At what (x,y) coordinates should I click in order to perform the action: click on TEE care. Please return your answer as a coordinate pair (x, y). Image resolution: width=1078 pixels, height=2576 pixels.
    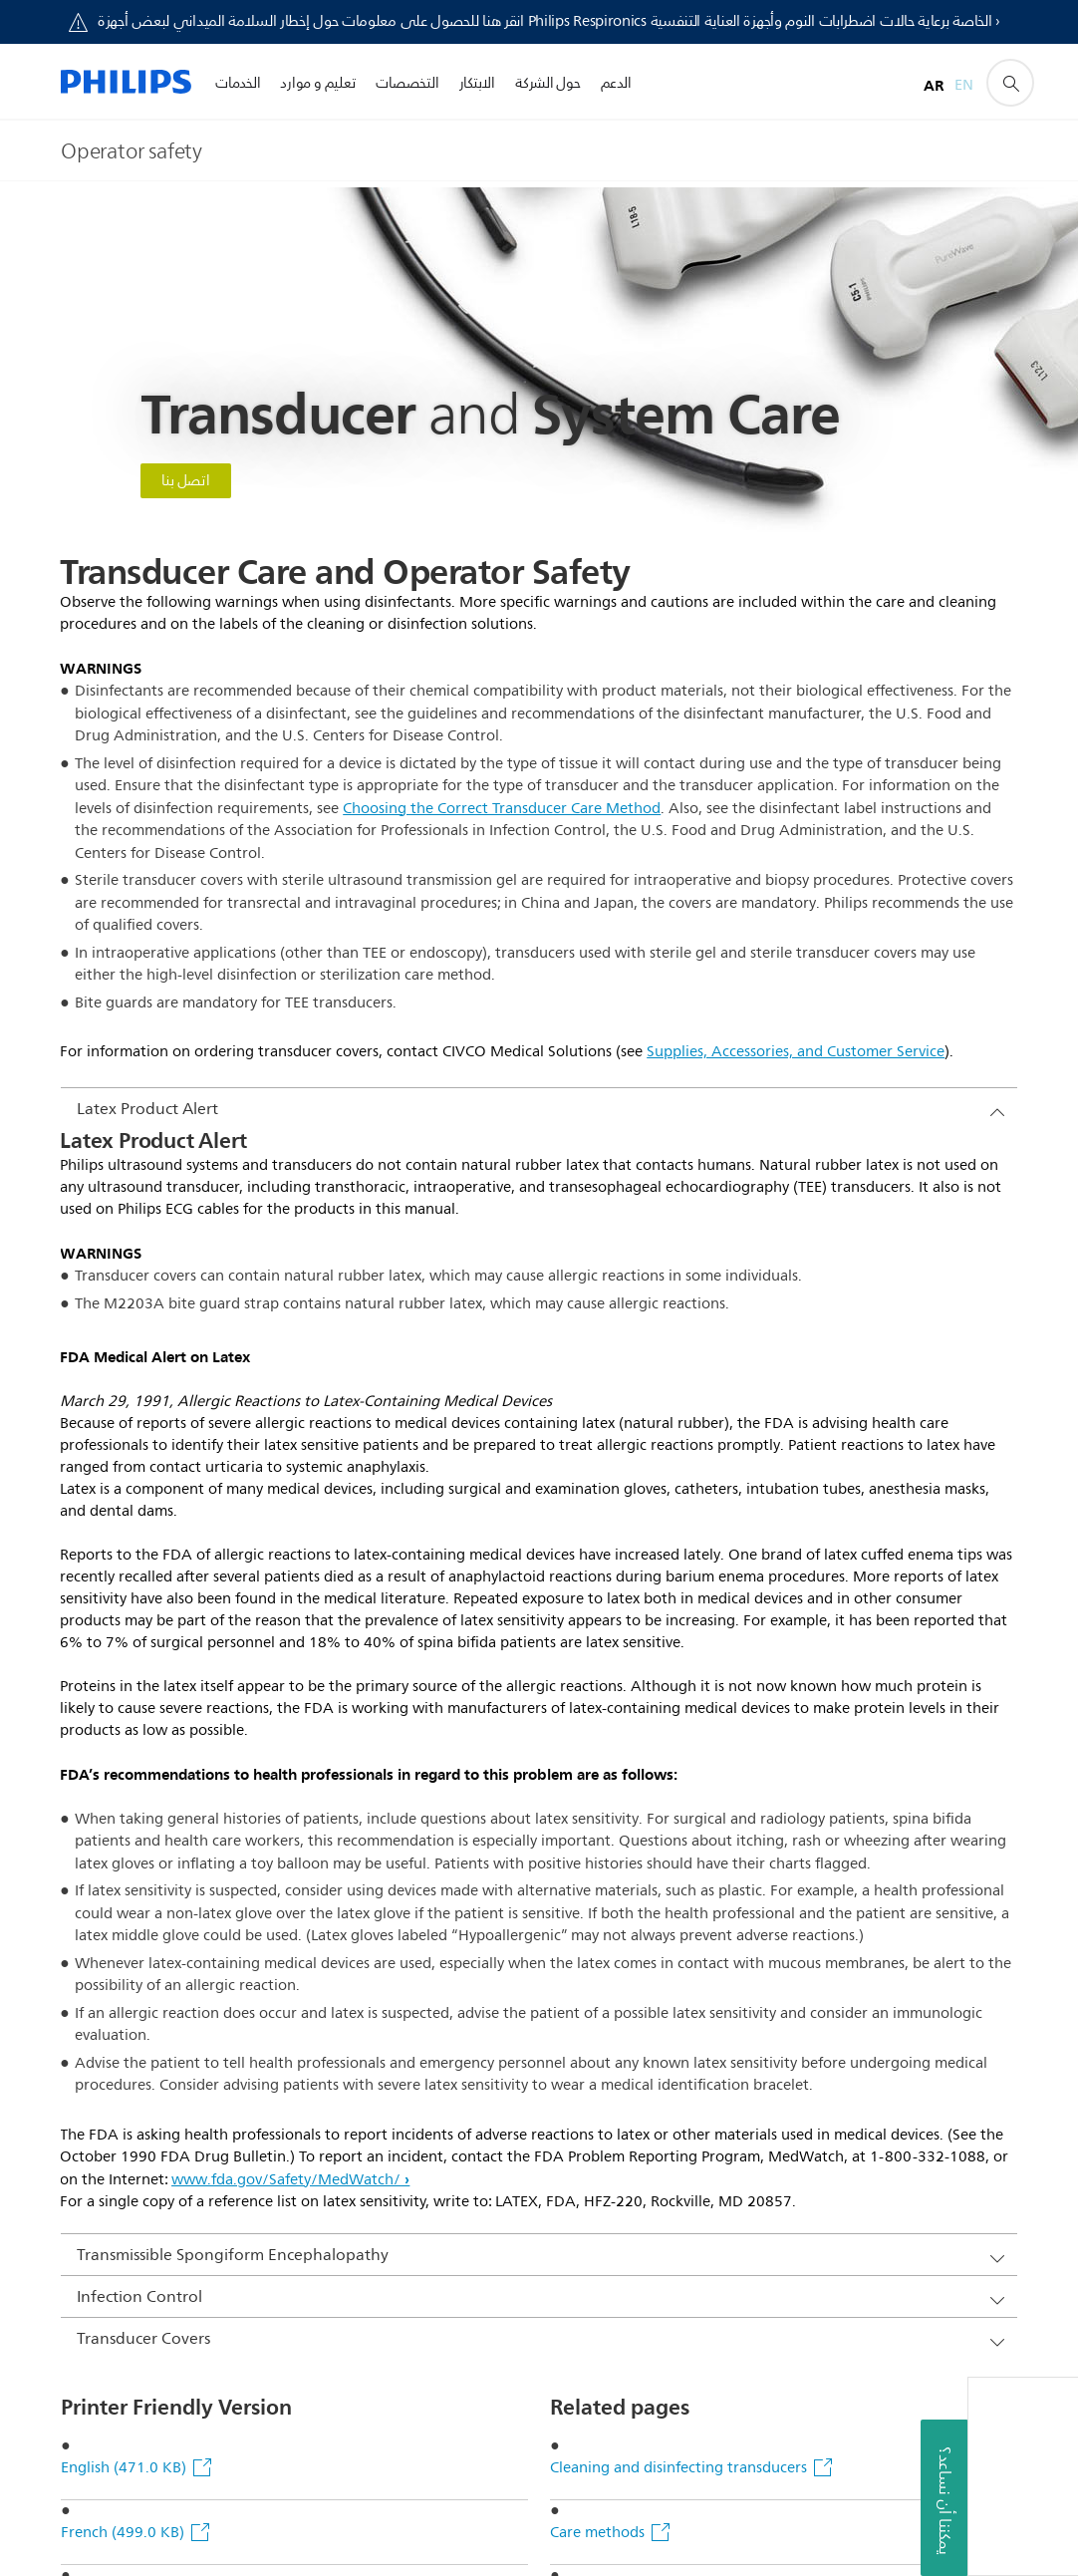
    Looking at the image, I should click on (578, 1823).